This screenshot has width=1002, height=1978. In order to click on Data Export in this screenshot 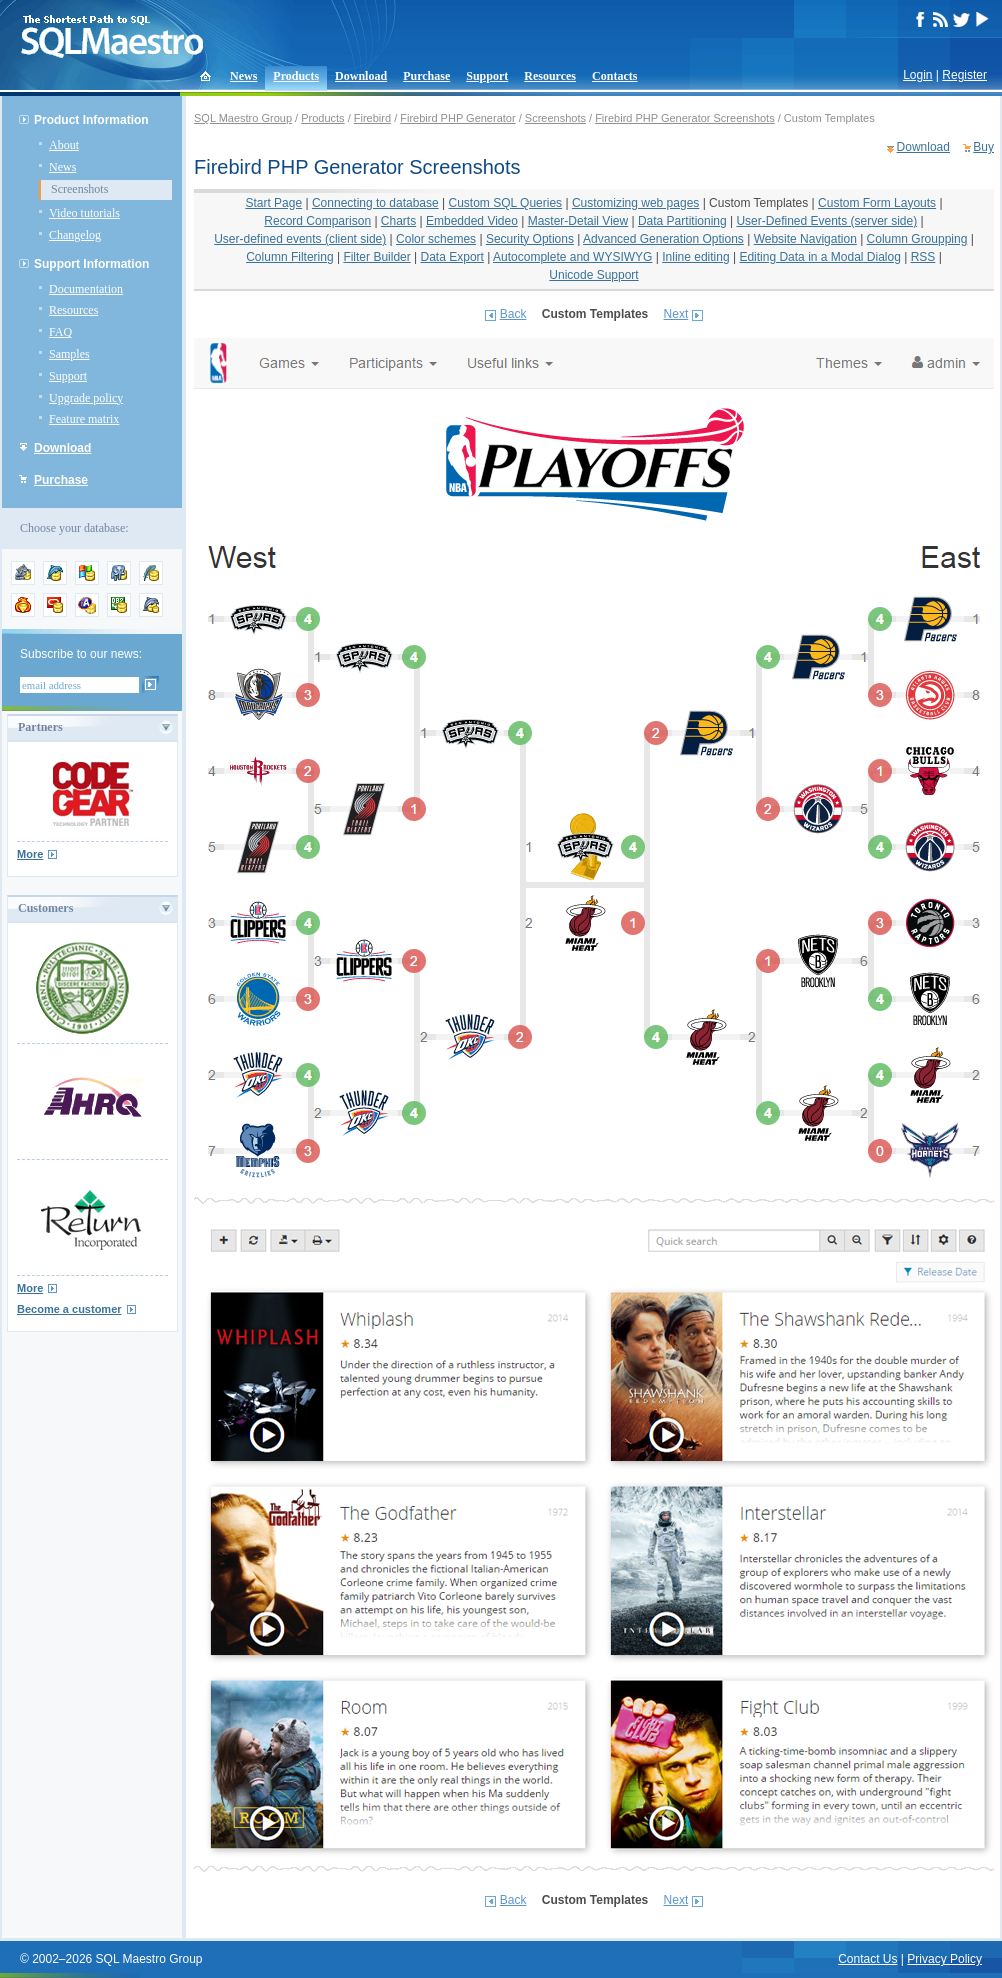, I will do `click(452, 257)`.